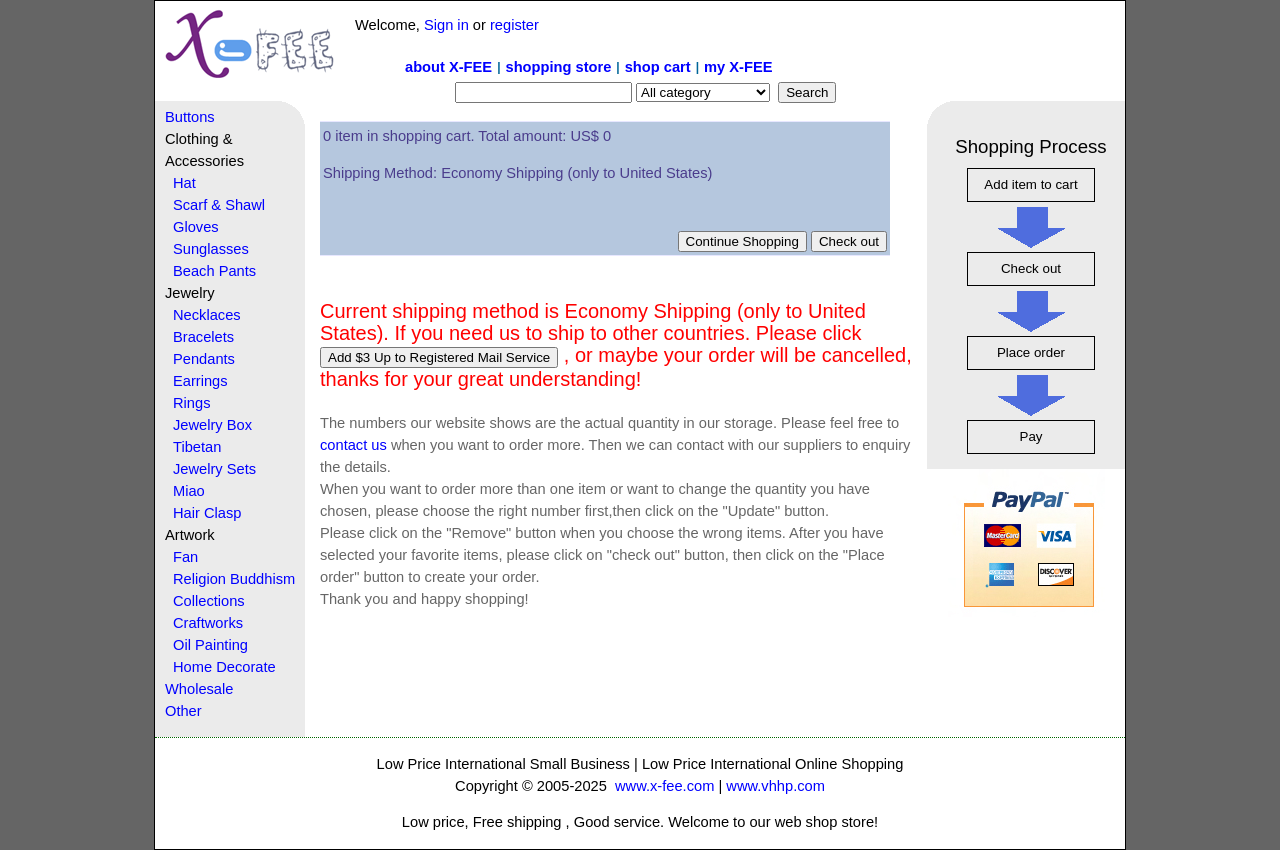 The height and width of the screenshot is (850, 1280). I want to click on Buttons, so click(190, 117).